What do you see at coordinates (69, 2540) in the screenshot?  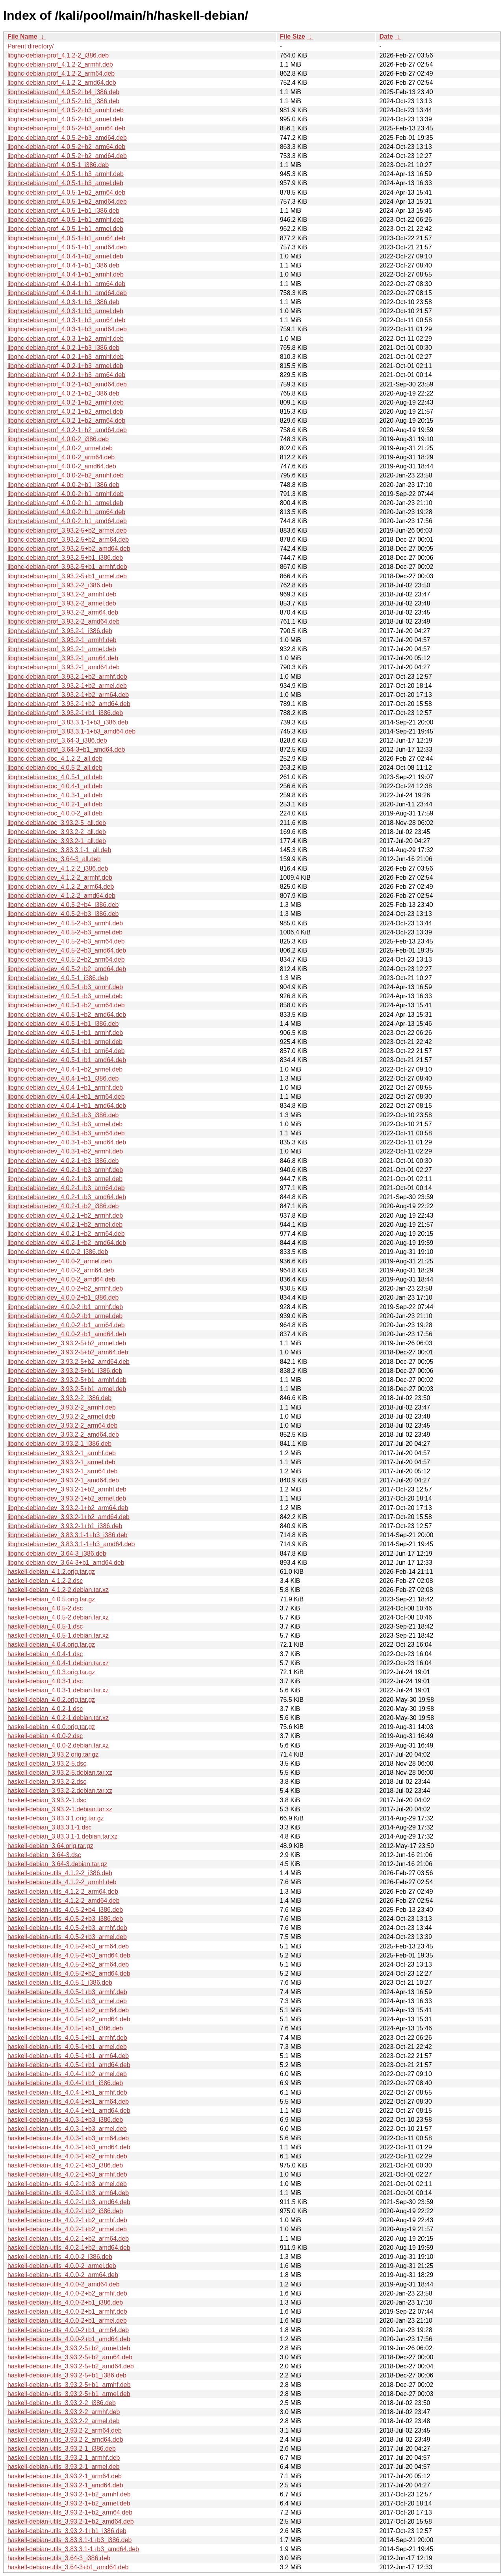 I see `haskell-debian-utils_3.83.3.1-1+b3_i386.deb` at bounding box center [69, 2540].